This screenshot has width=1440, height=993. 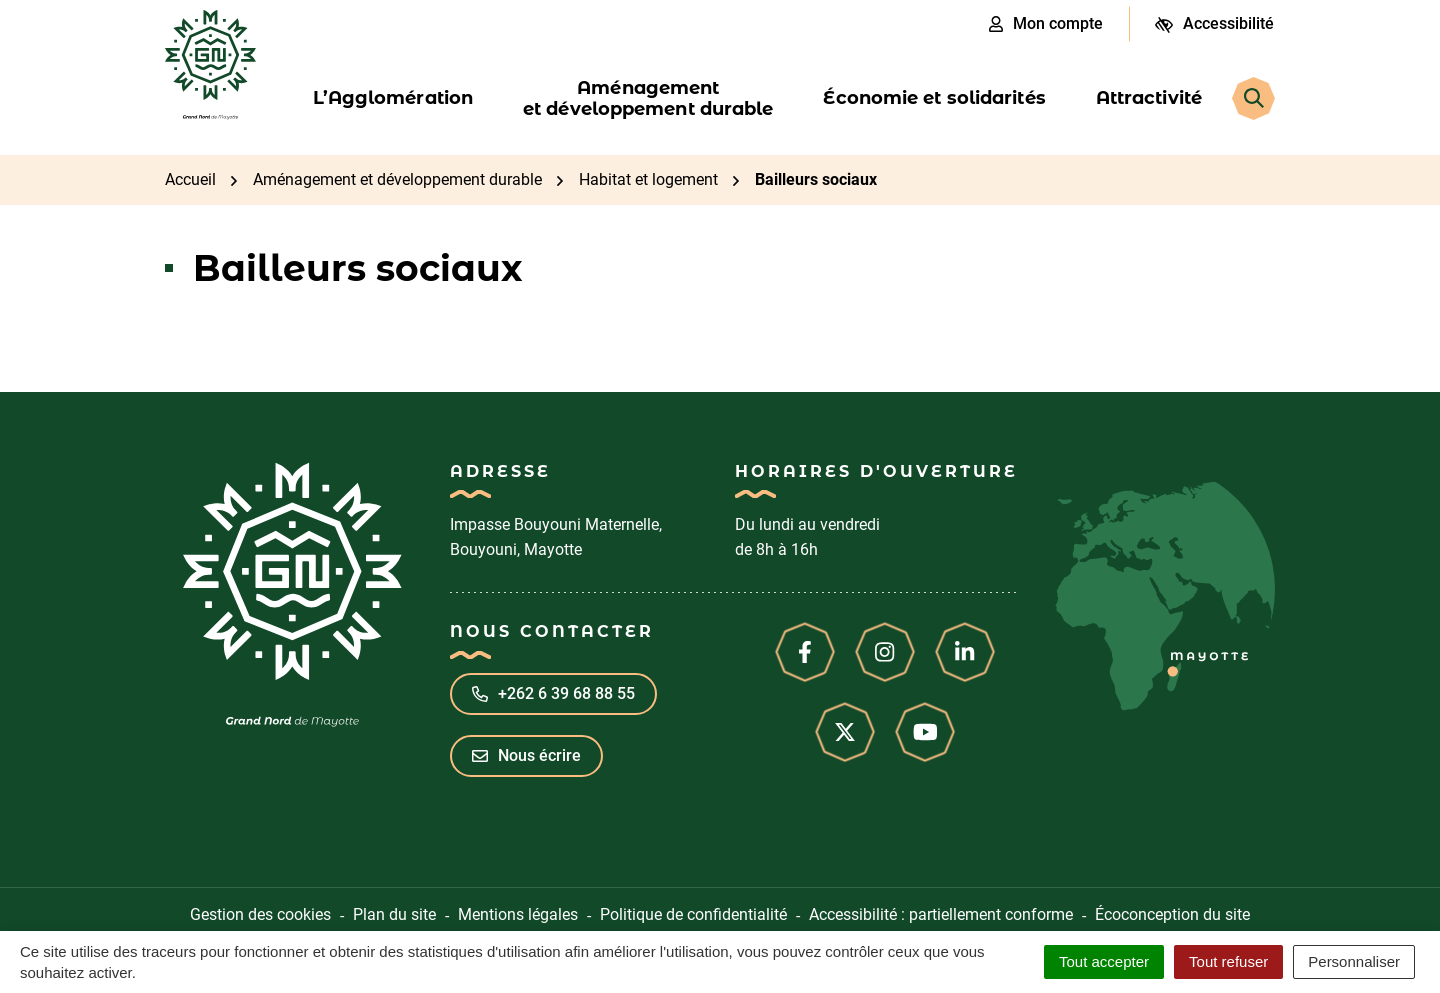 I want to click on Mentions légales, so click(x=518, y=914).